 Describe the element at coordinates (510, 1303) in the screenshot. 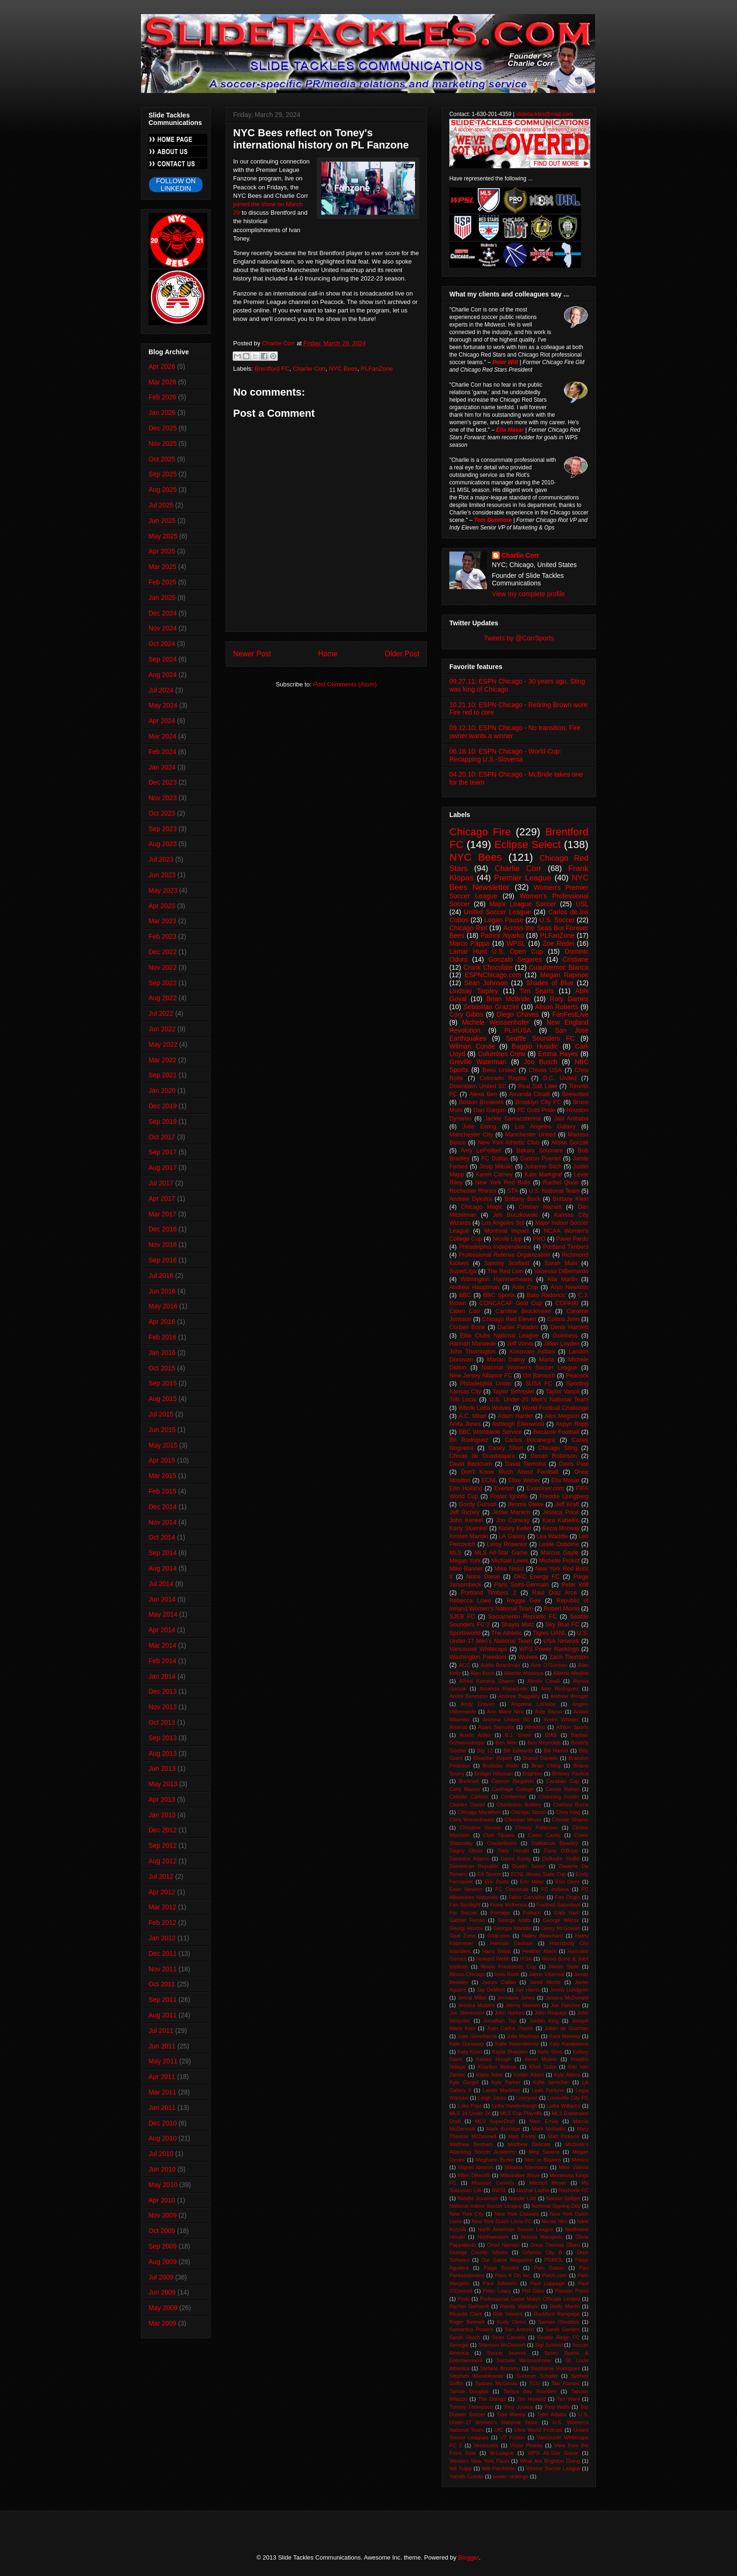

I see `CONCACAF Gold Cup` at that location.